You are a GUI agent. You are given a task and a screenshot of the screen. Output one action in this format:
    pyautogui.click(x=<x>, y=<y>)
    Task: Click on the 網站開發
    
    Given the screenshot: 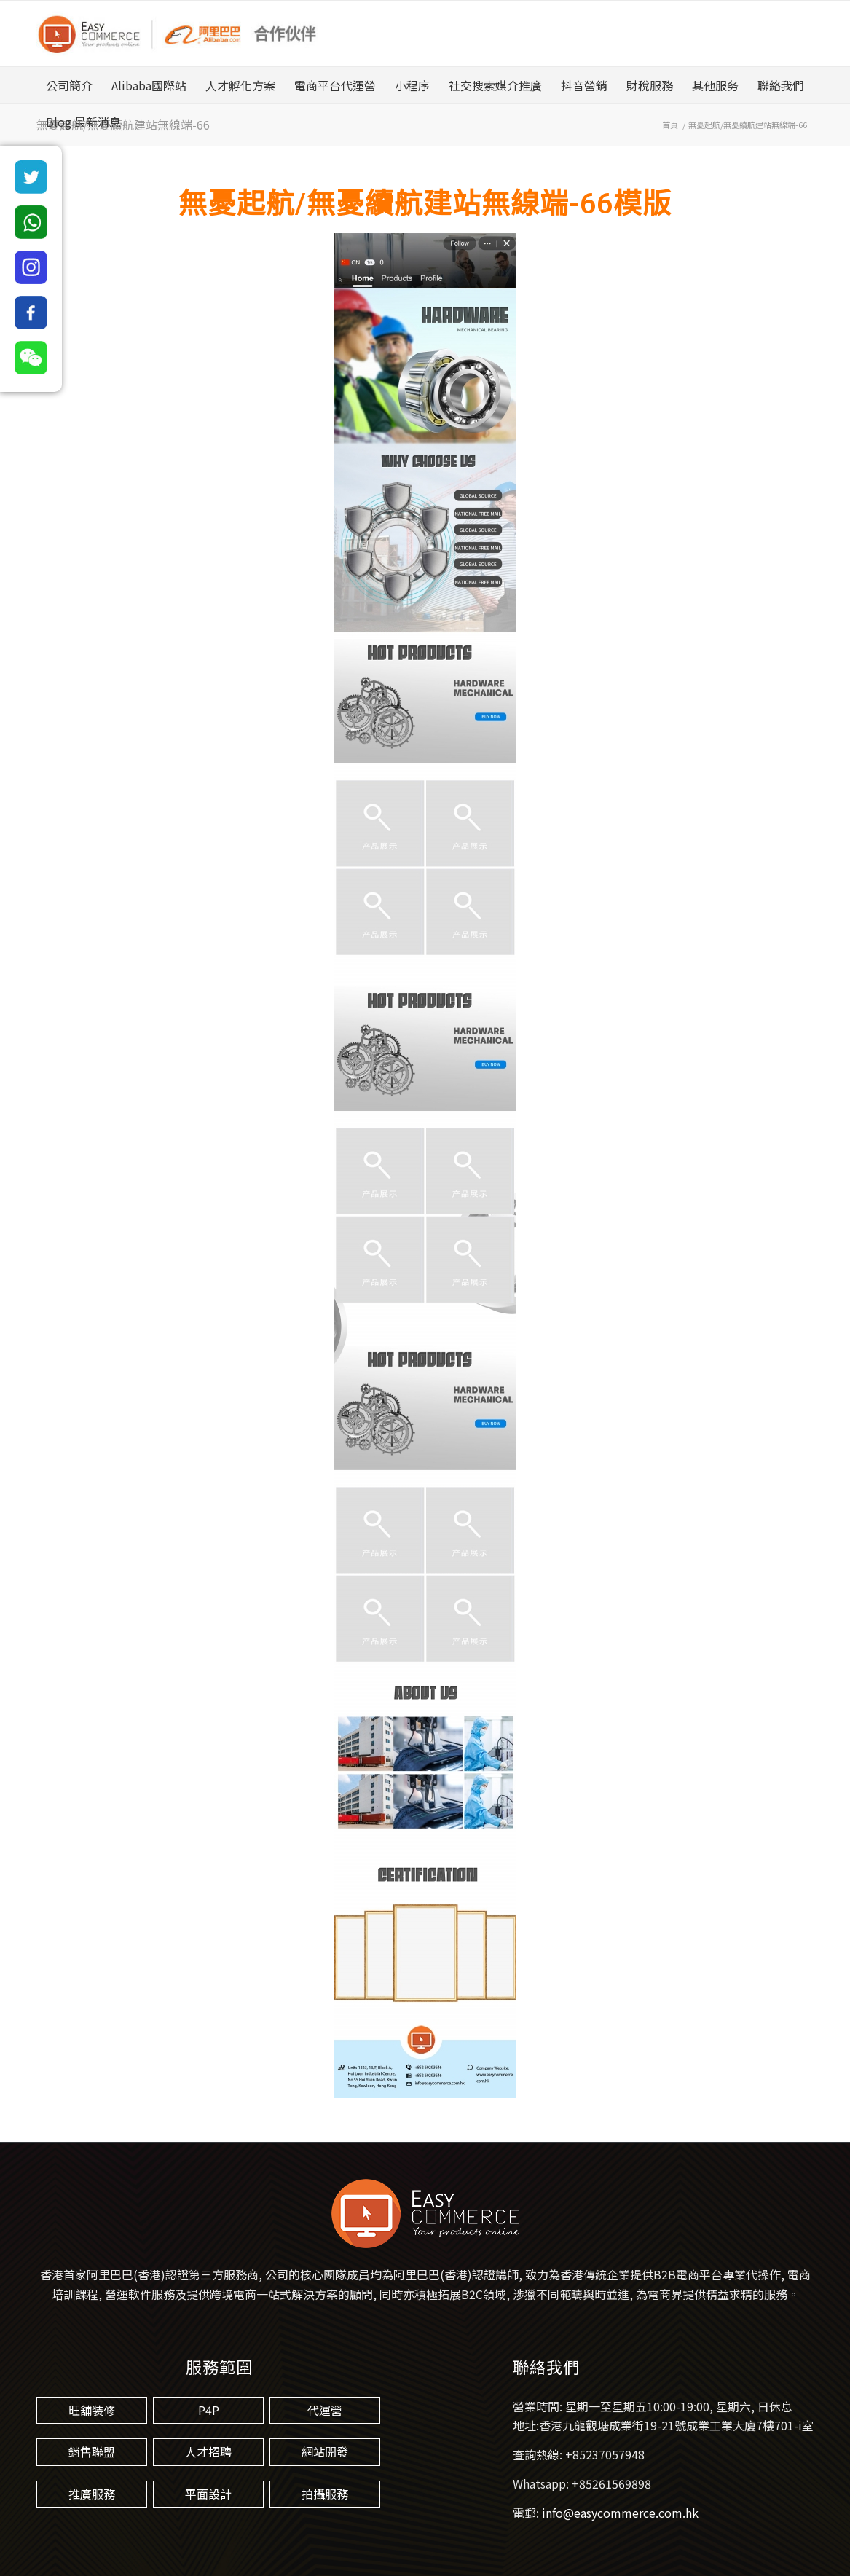 What is the action you would take?
    pyautogui.click(x=325, y=2451)
    